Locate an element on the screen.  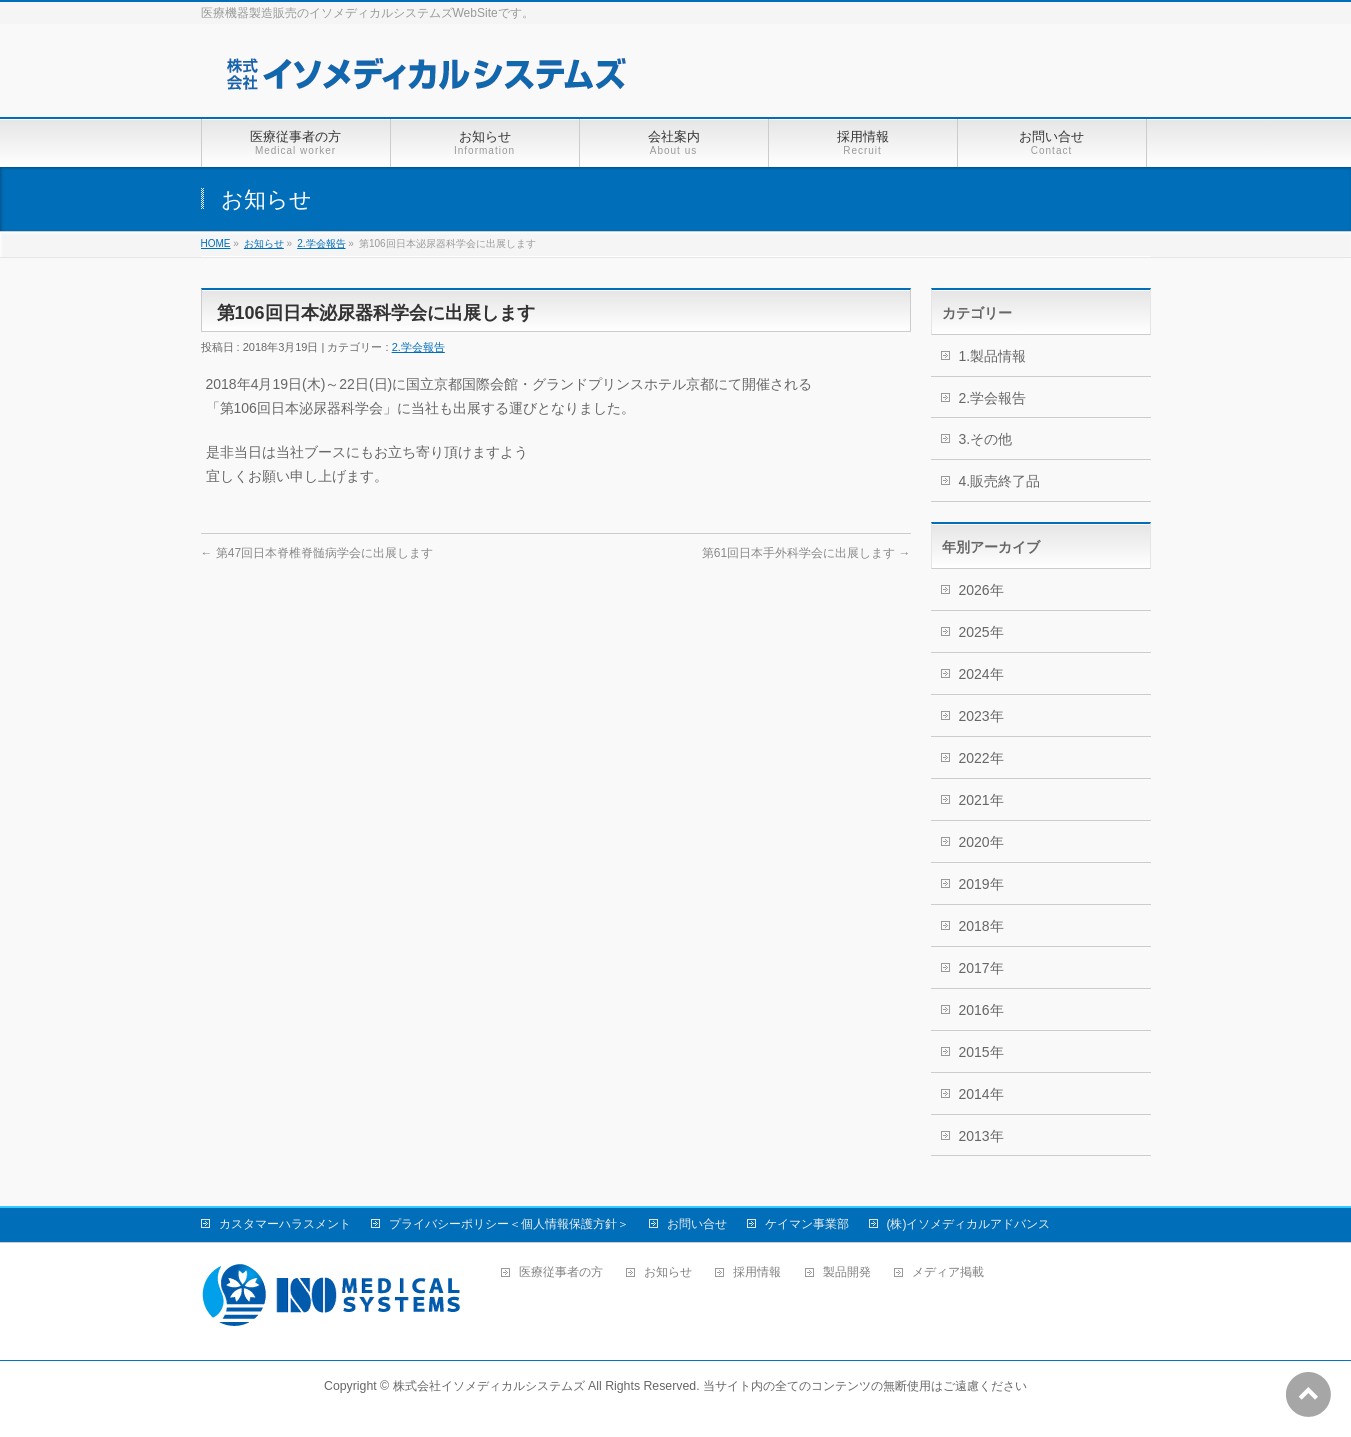
1.製品情報 is located at coordinates (993, 356).